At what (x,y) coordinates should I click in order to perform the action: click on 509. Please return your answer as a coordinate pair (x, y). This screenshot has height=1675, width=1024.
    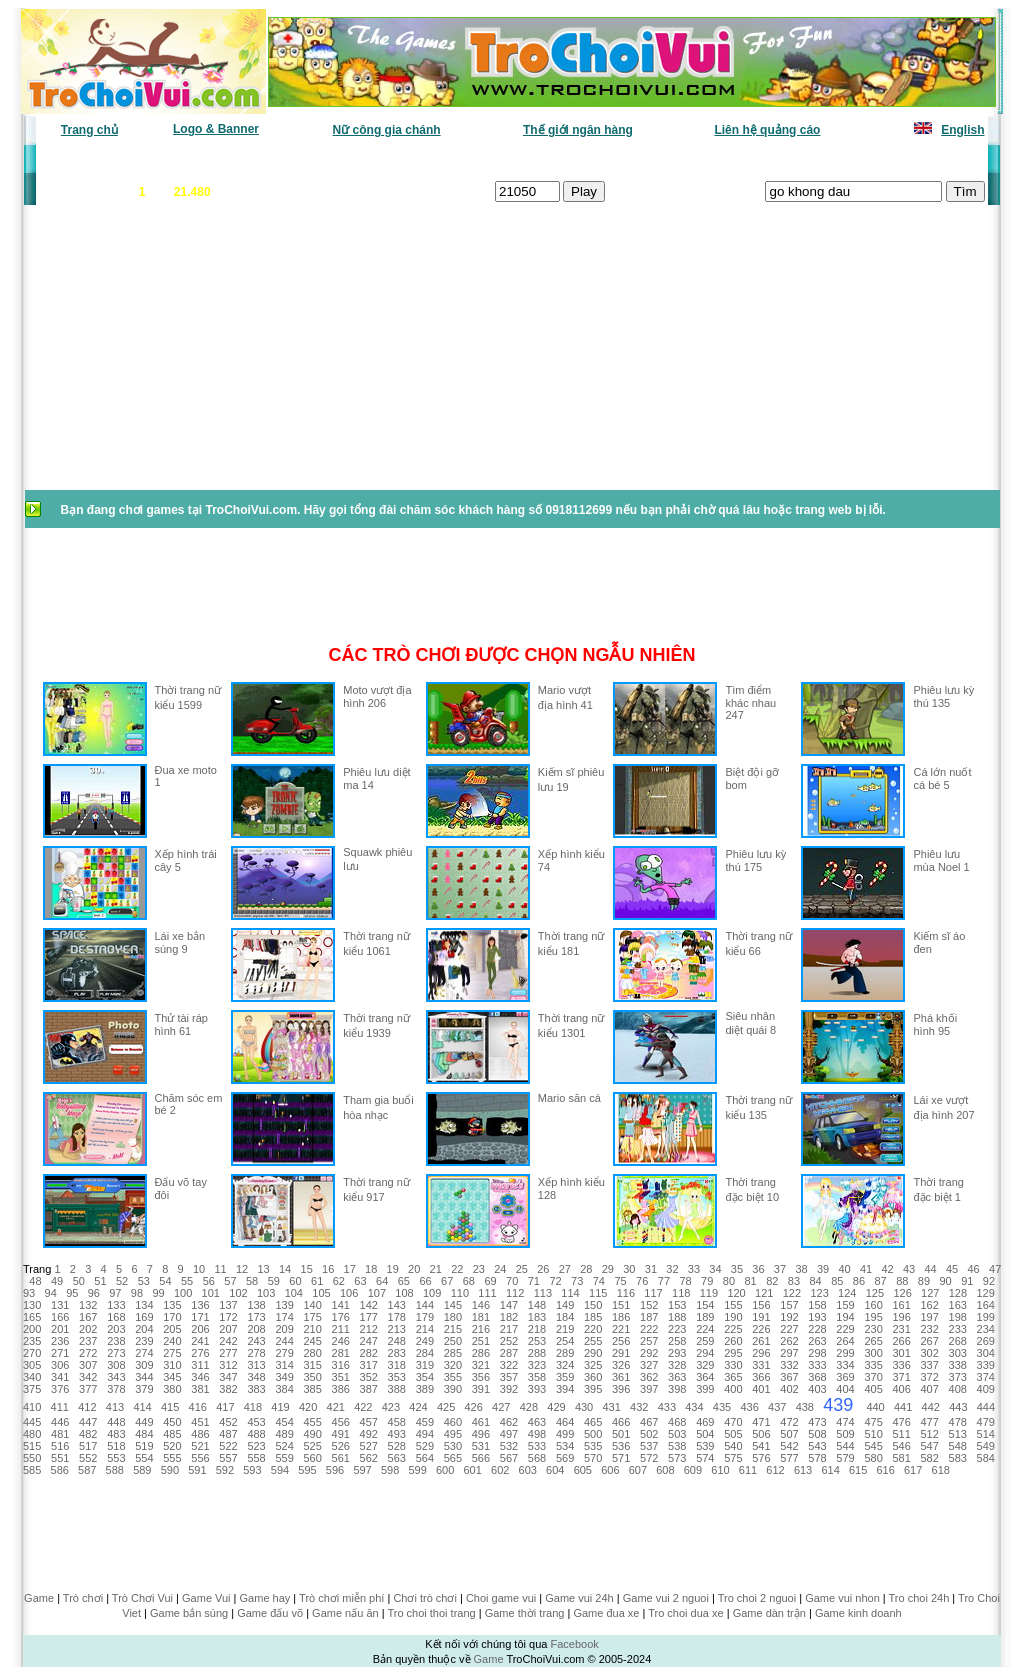
    Looking at the image, I should click on (845, 1434).